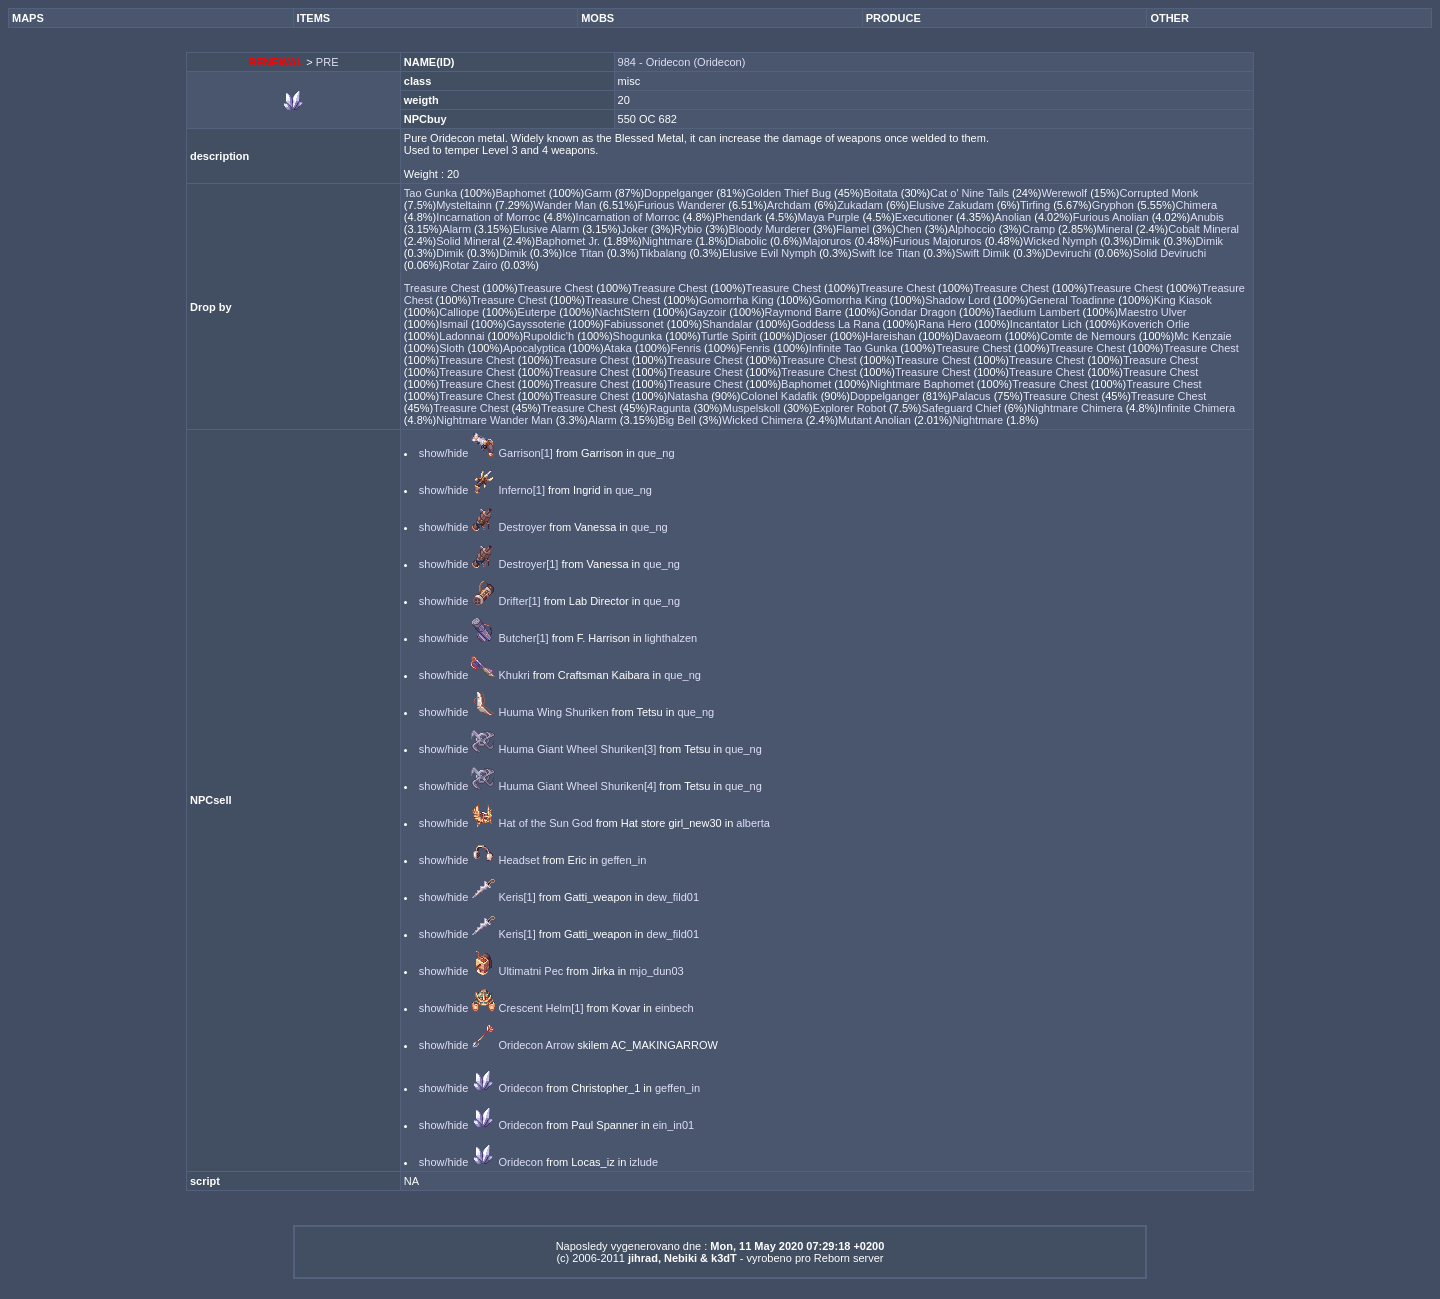  I want to click on Maya Purple, so click(830, 217).